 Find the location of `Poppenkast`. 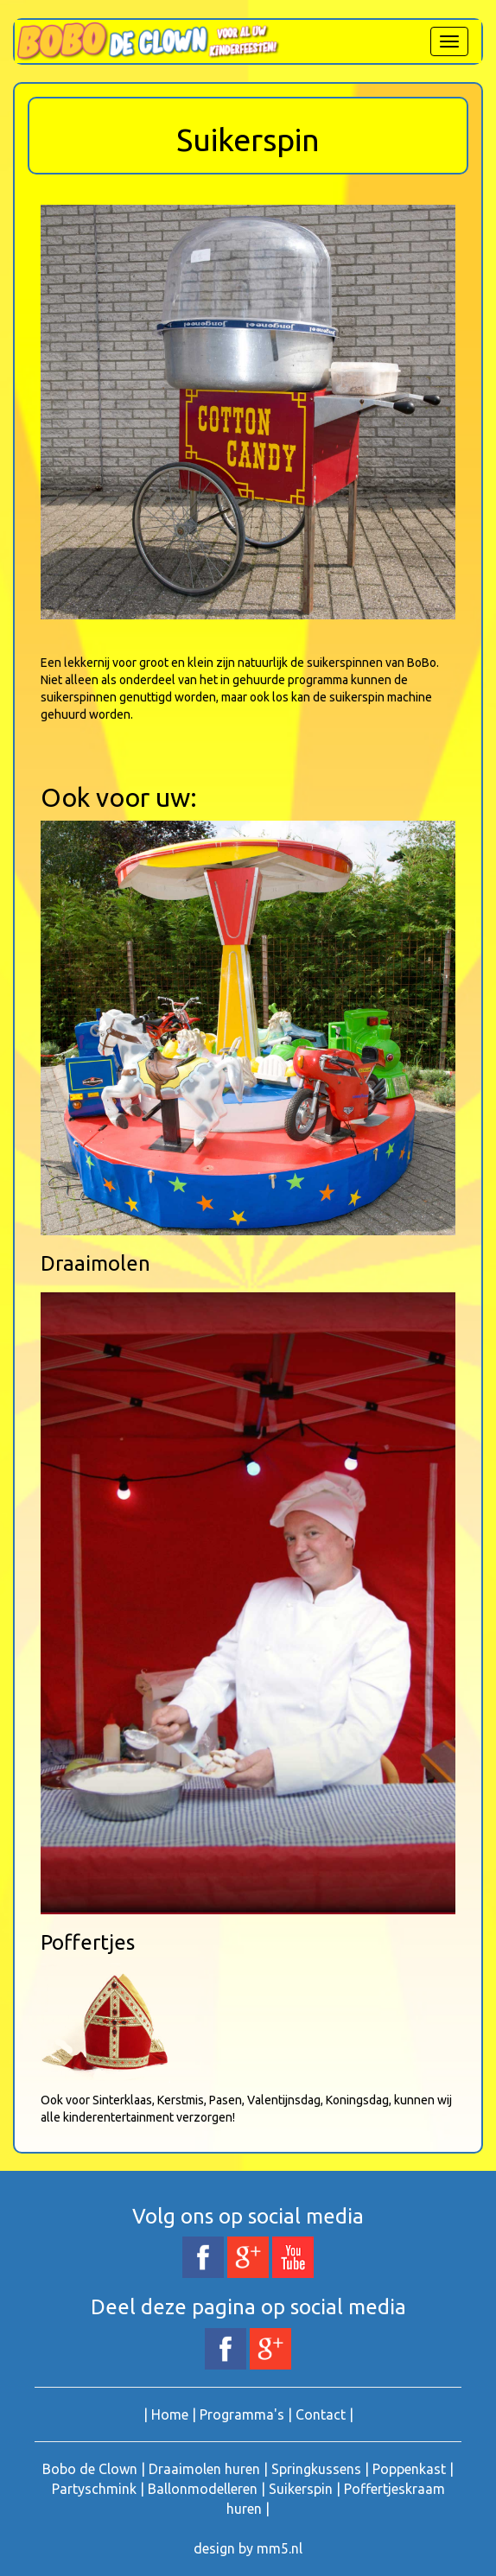

Poppenkast is located at coordinates (409, 2469).